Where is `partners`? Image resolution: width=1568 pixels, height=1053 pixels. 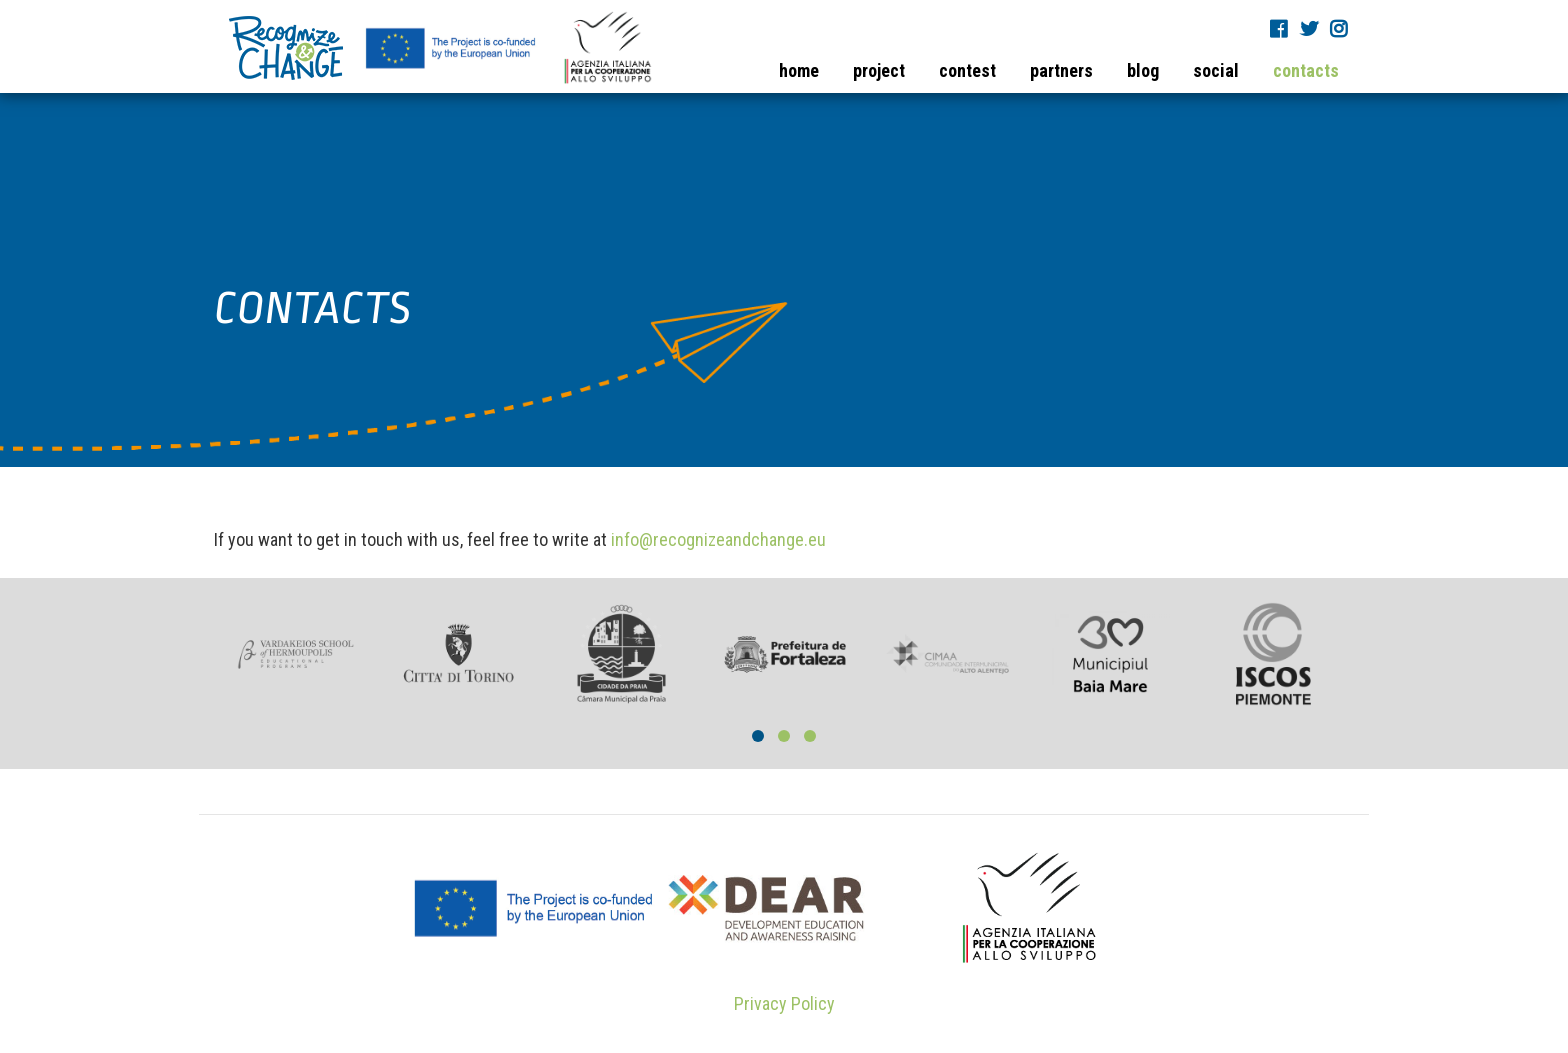 partners is located at coordinates (1061, 70).